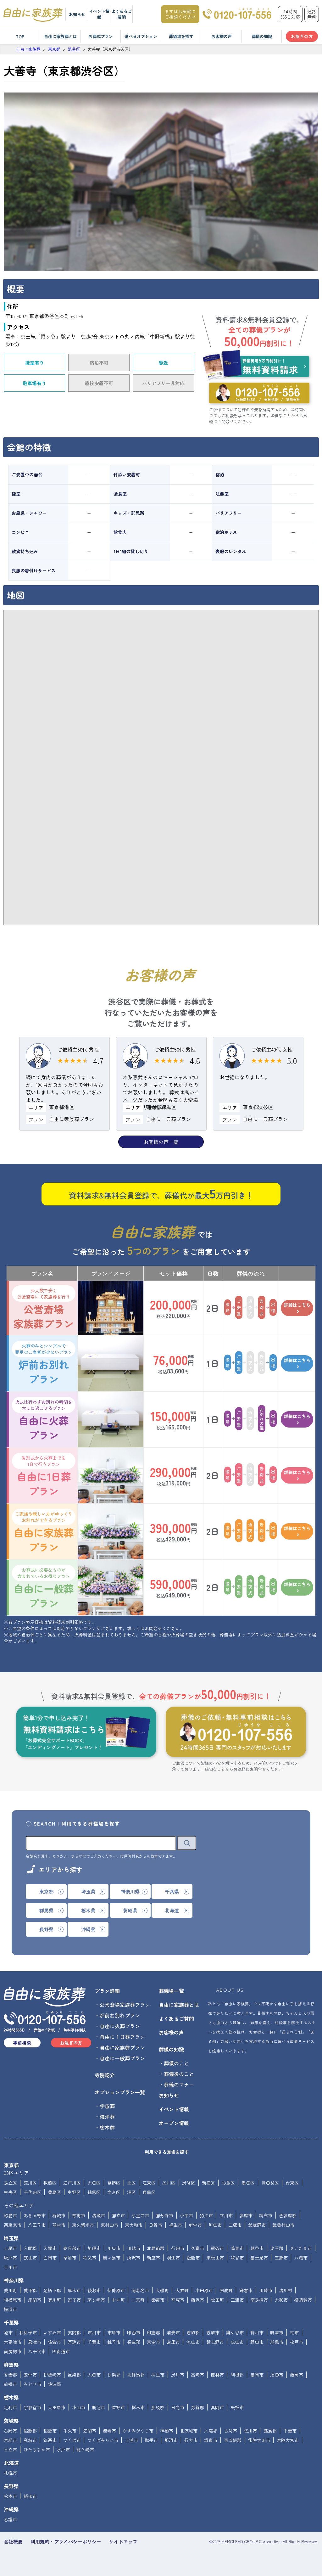  Describe the element at coordinates (113, 2183) in the screenshot. I see `葛飾区` at that location.